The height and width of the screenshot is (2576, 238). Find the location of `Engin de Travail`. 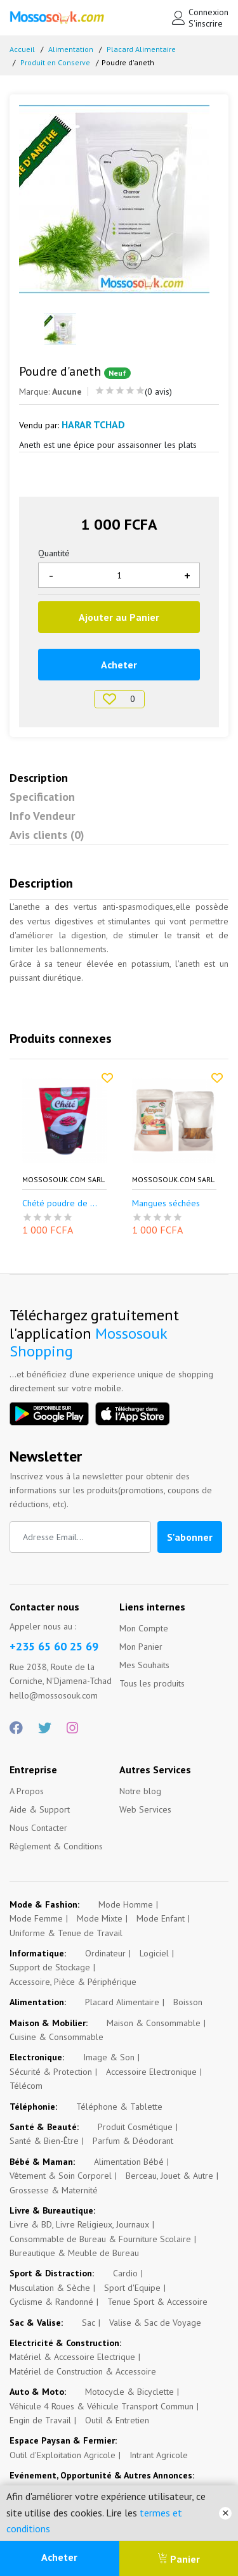

Engin de Travail is located at coordinates (40, 2420).